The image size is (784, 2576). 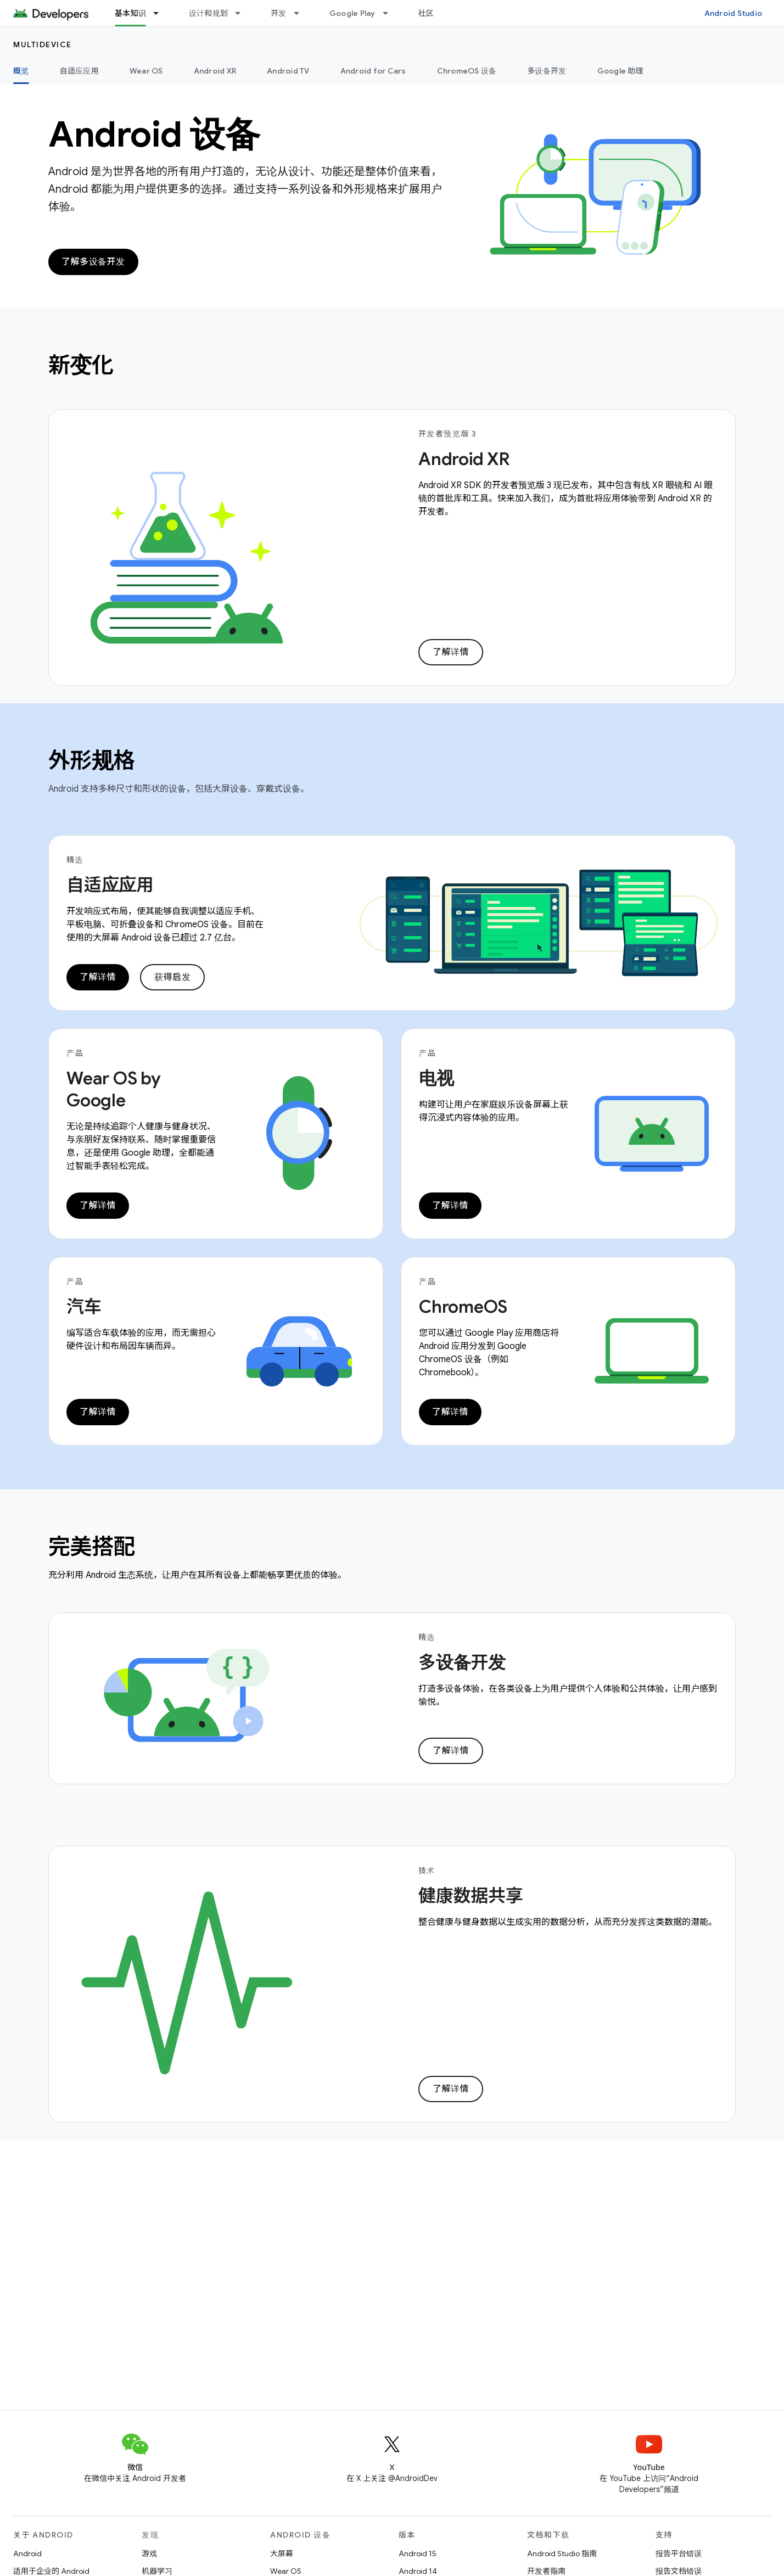 What do you see at coordinates (93, 261) in the screenshot?
I see `了解多设备开发` at bounding box center [93, 261].